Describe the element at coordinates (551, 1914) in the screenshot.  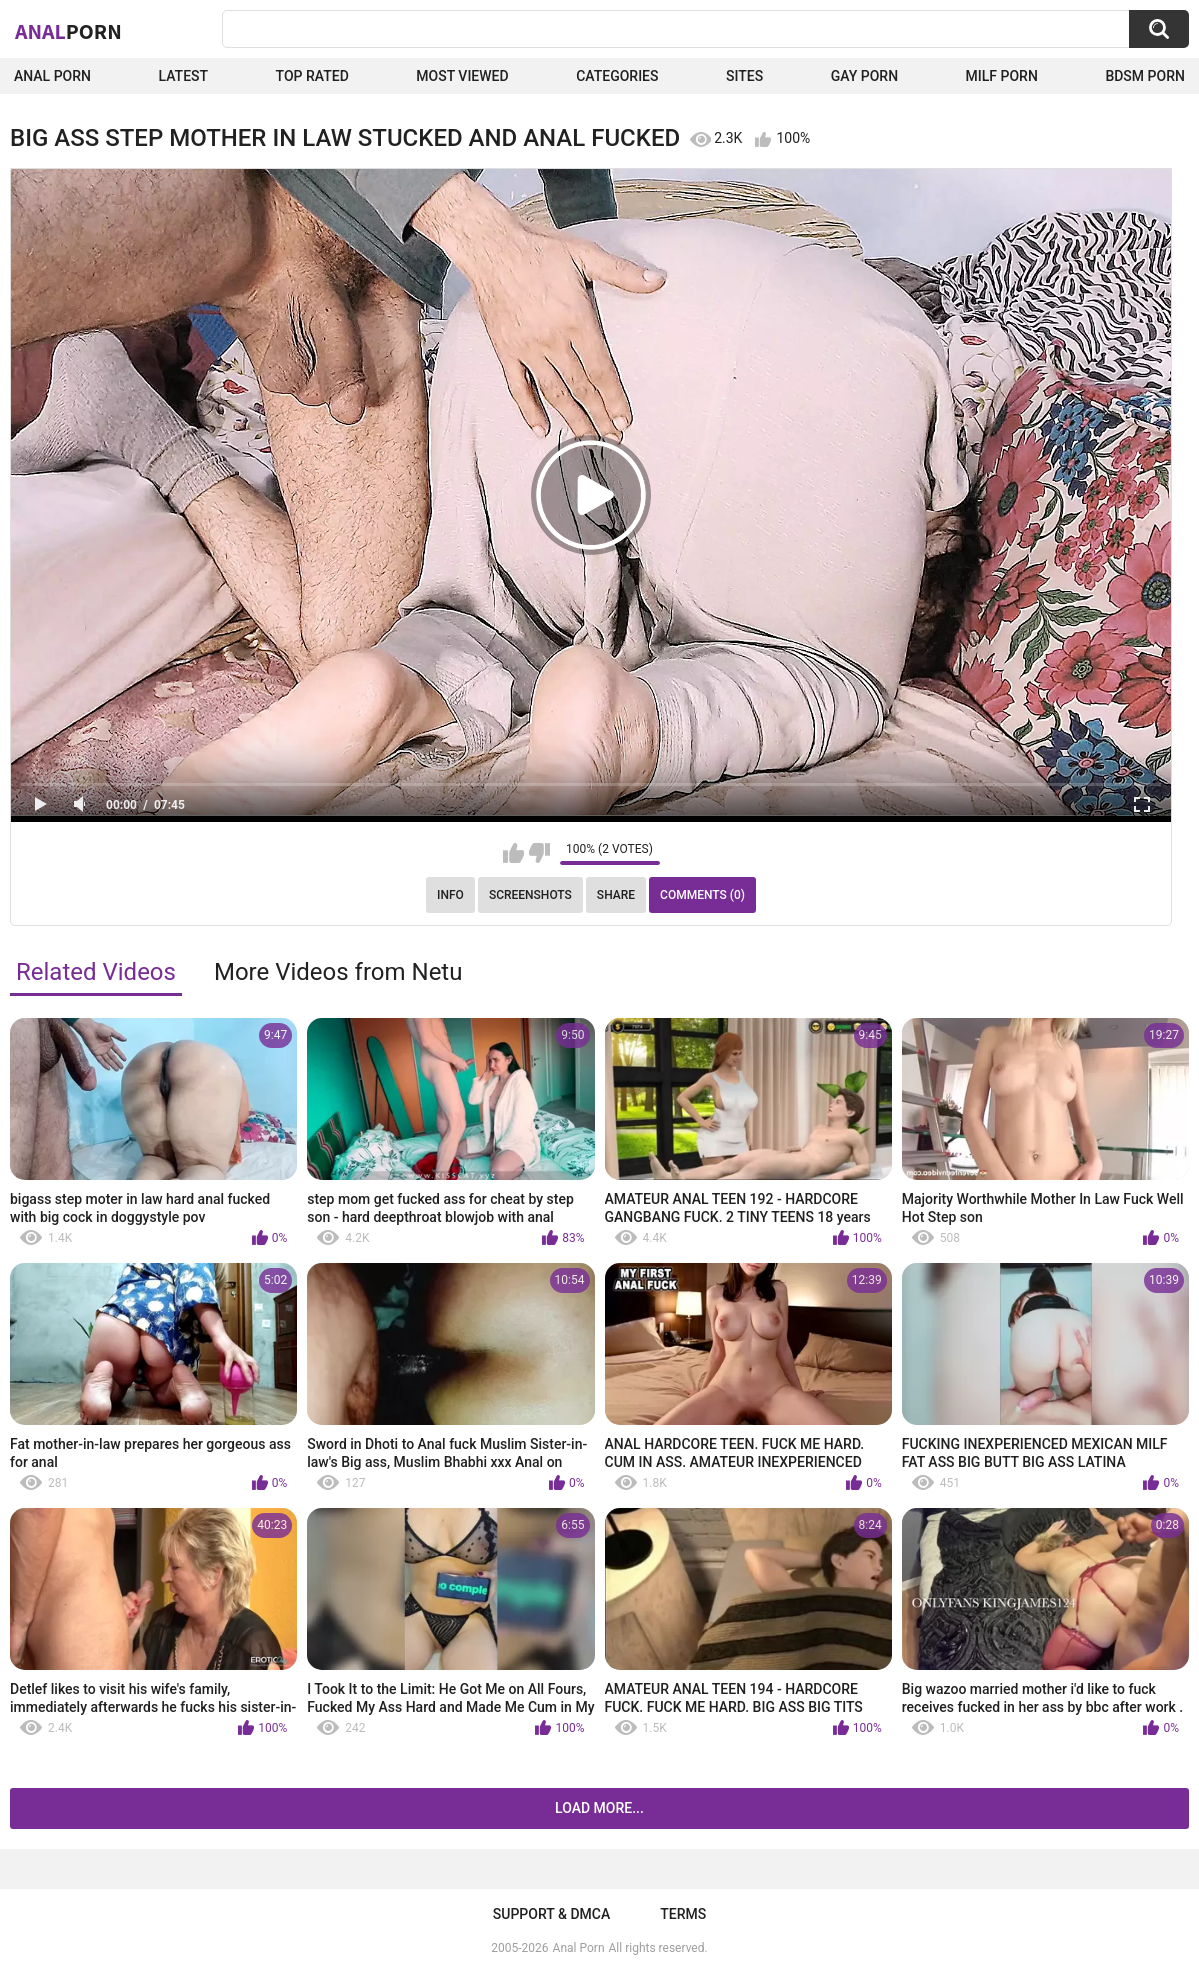
I see `Support & DMCA` at that location.